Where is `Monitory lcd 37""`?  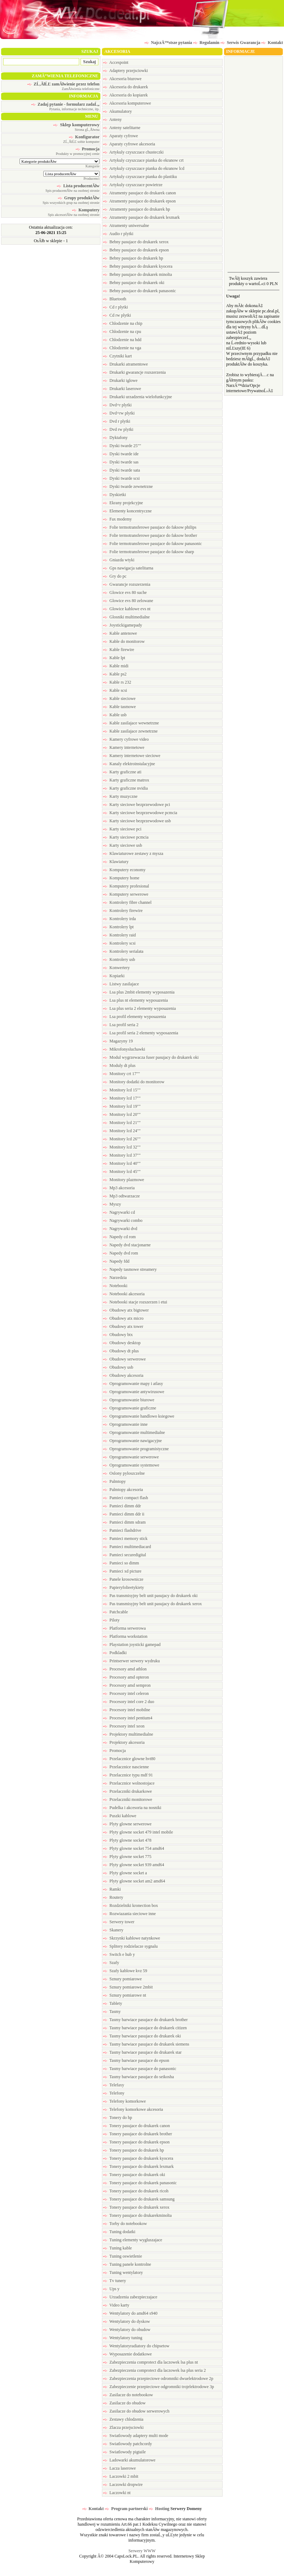
Monitory lcd 37"" is located at coordinates (122, 1155).